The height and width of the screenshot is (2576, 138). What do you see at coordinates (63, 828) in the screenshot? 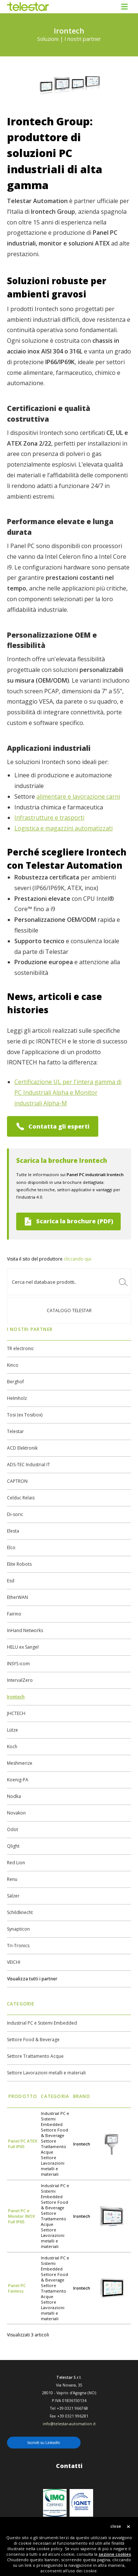
I see `Logistica e magazzini automatizzati` at bounding box center [63, 828].